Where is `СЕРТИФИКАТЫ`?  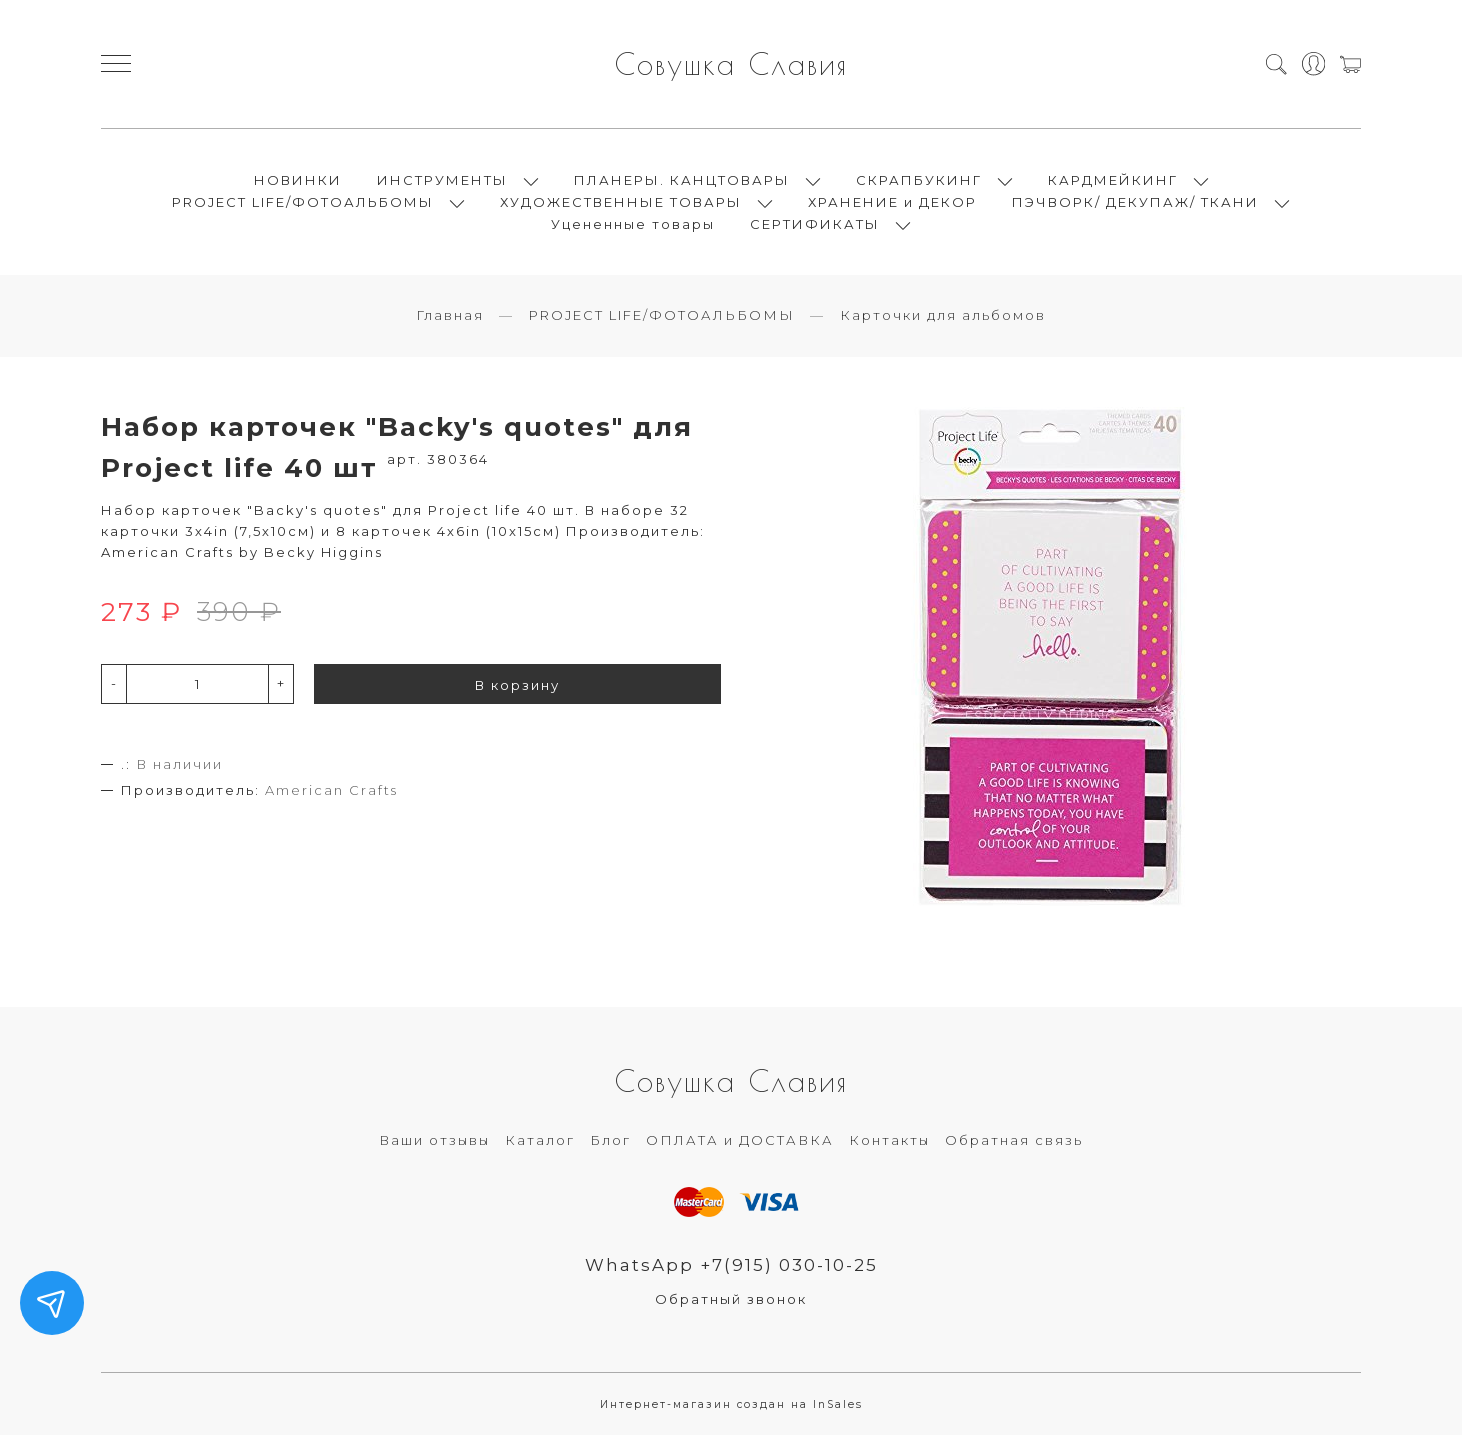 СЕРТИФИКАТЫ is located at coordinates (815, 224).